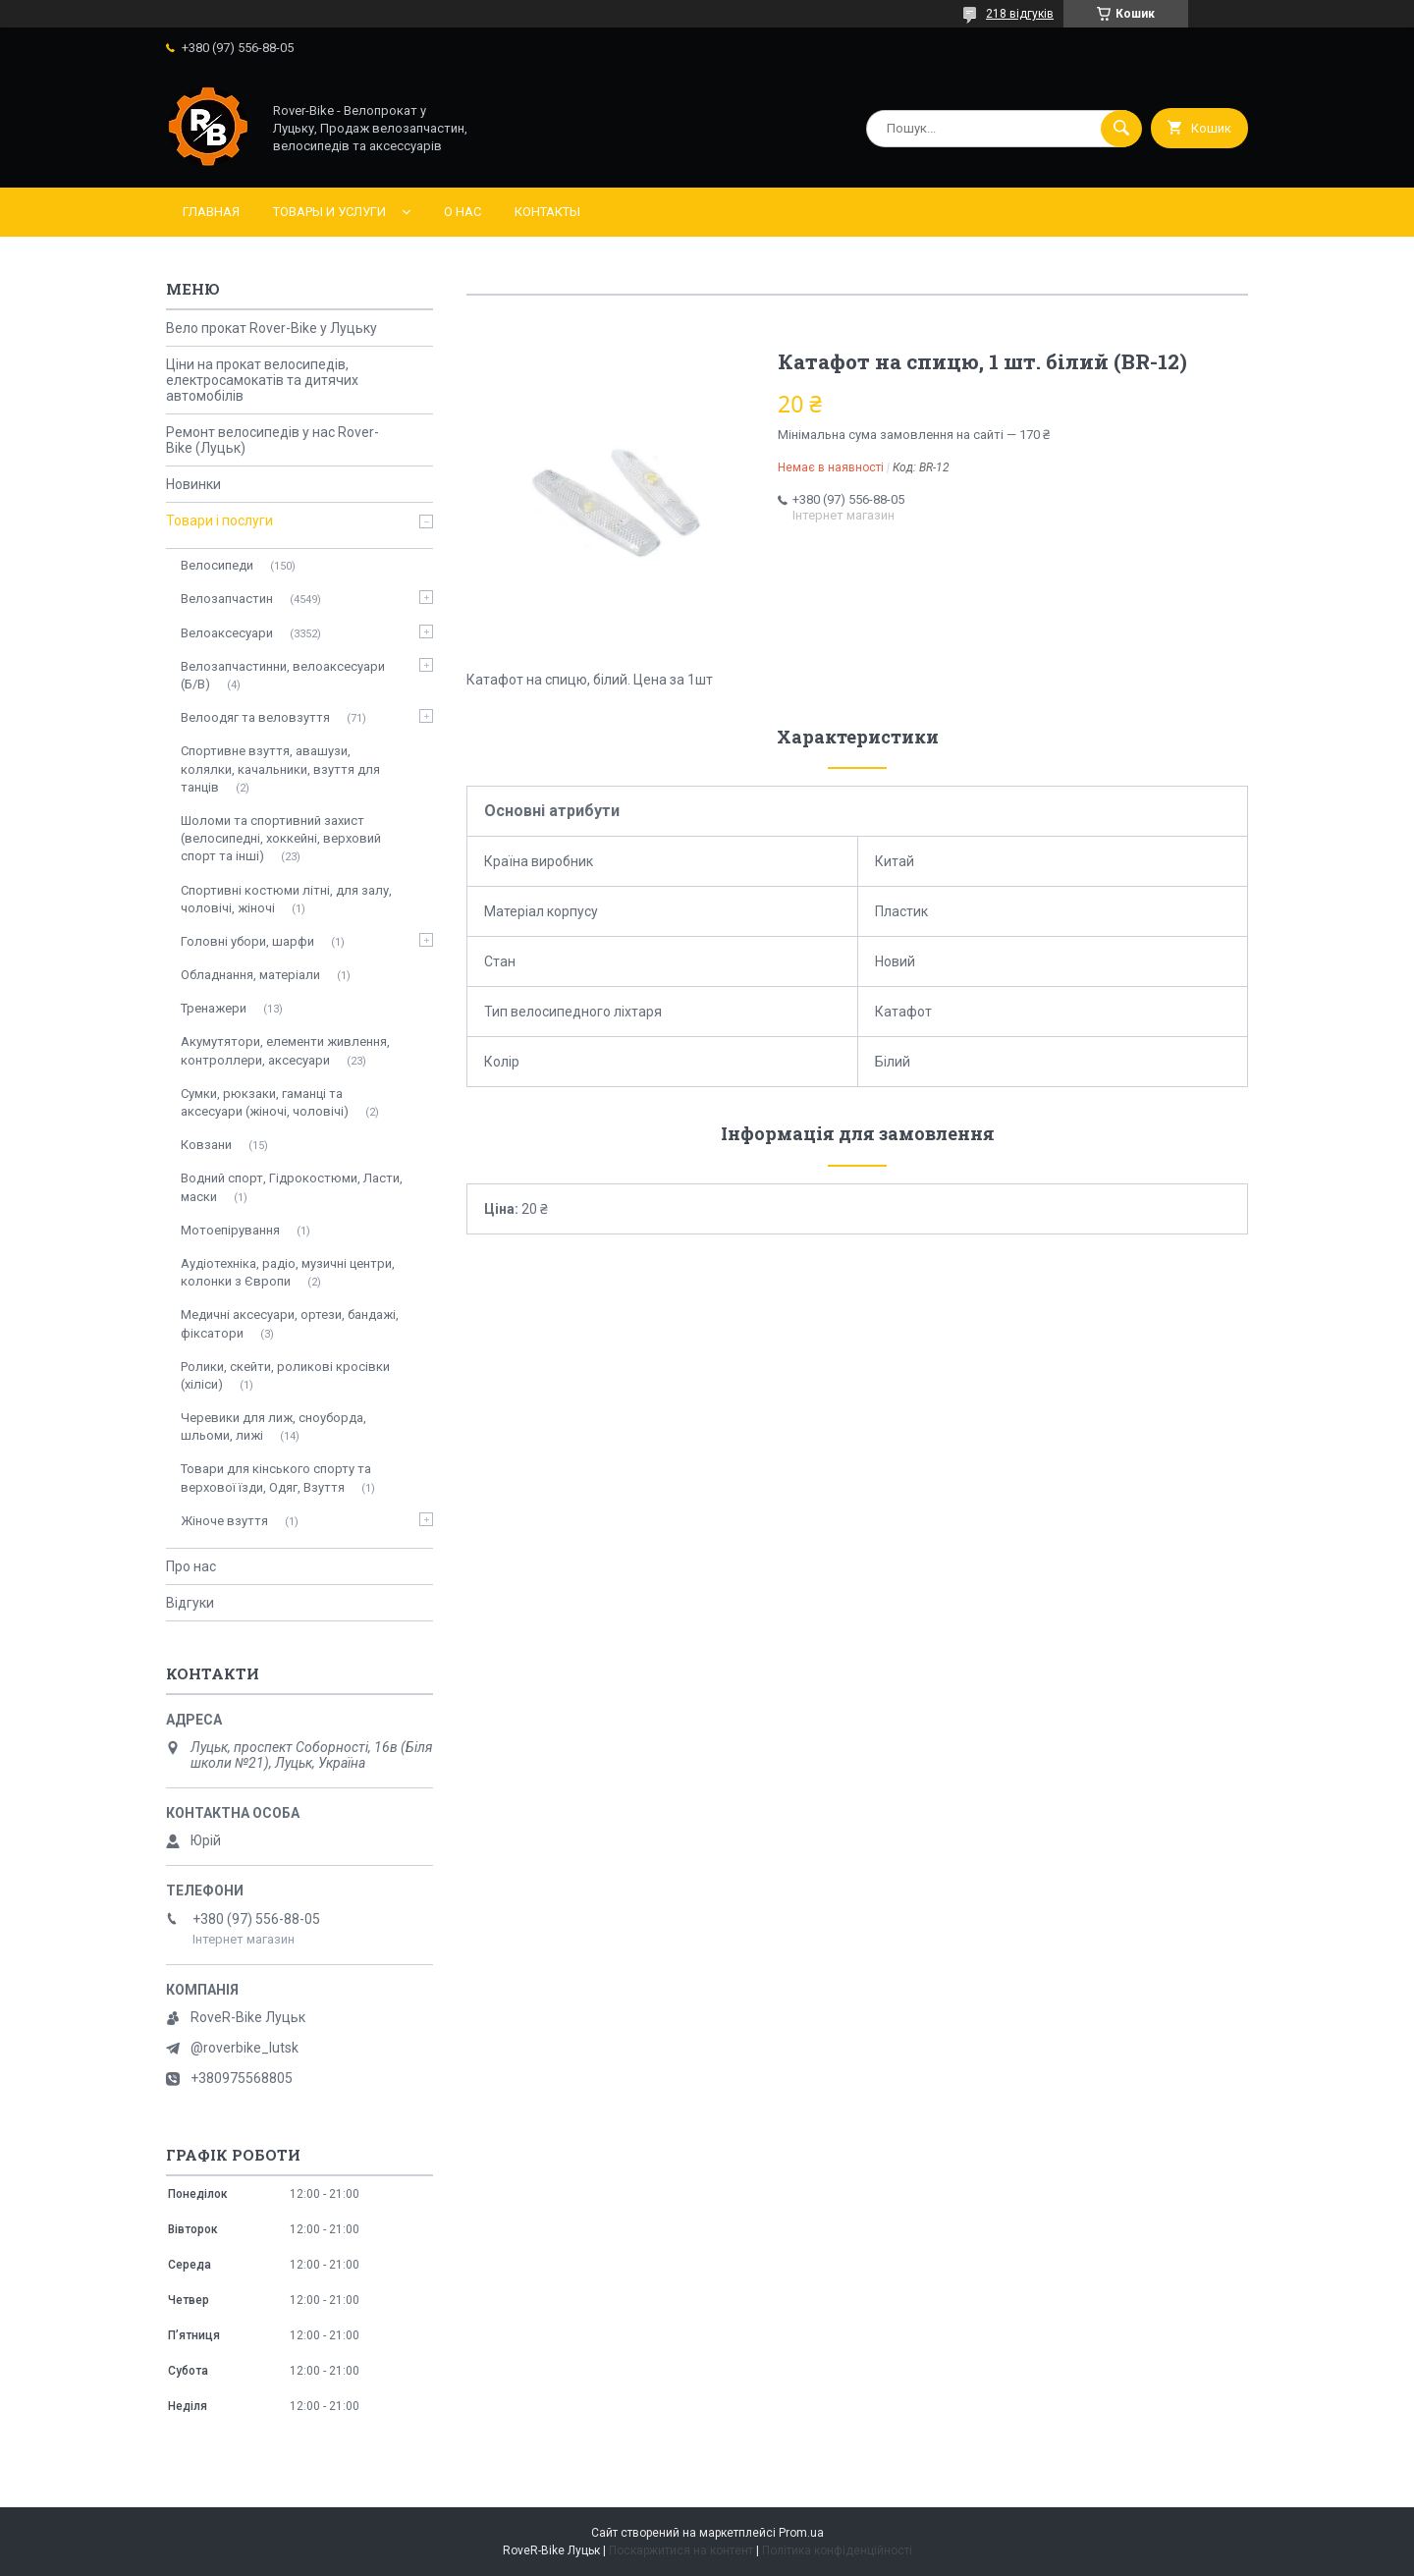 The width and height of the screenshot is (1414, 2576). What do you see at coordinates (801, 2533) in the screenshot?
I see `Prom.ua` at bounding box center [801, 2533].